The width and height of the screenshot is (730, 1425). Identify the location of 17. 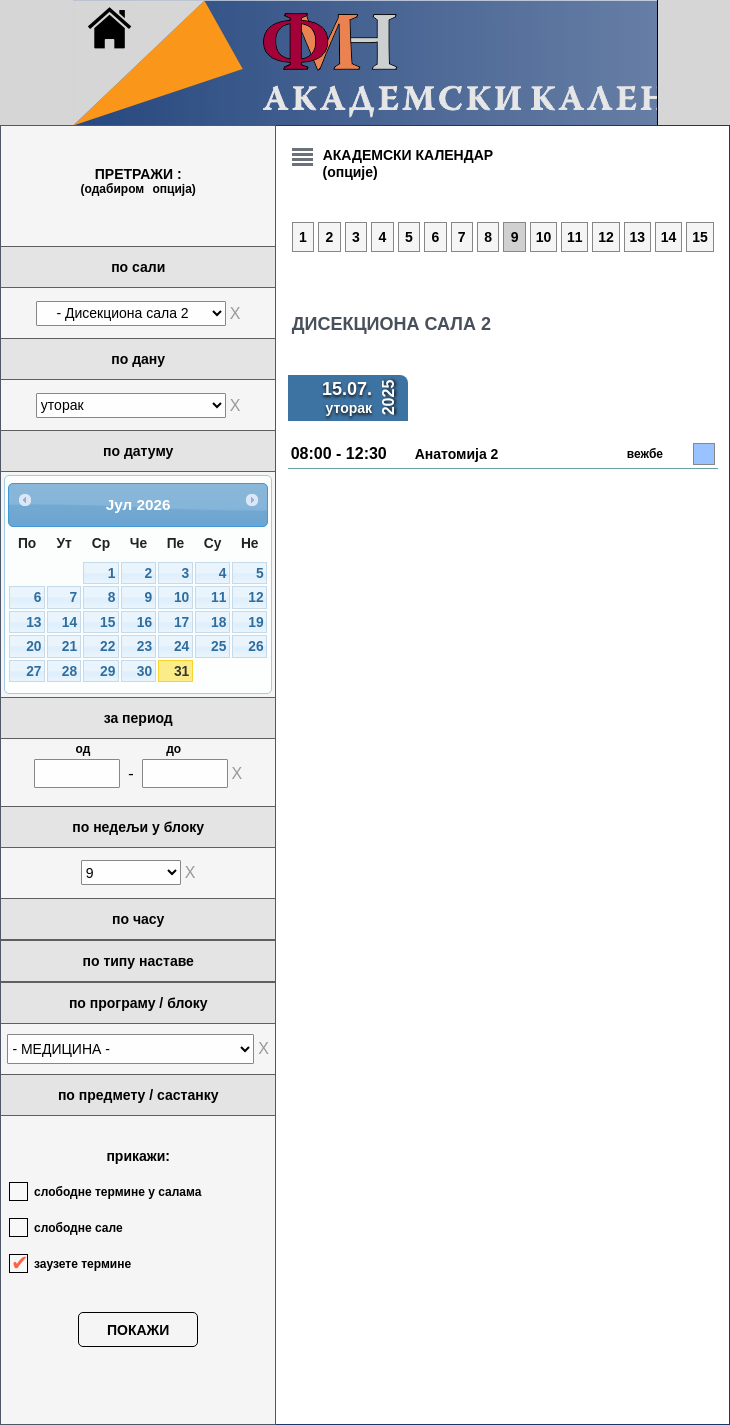
(181, 622).